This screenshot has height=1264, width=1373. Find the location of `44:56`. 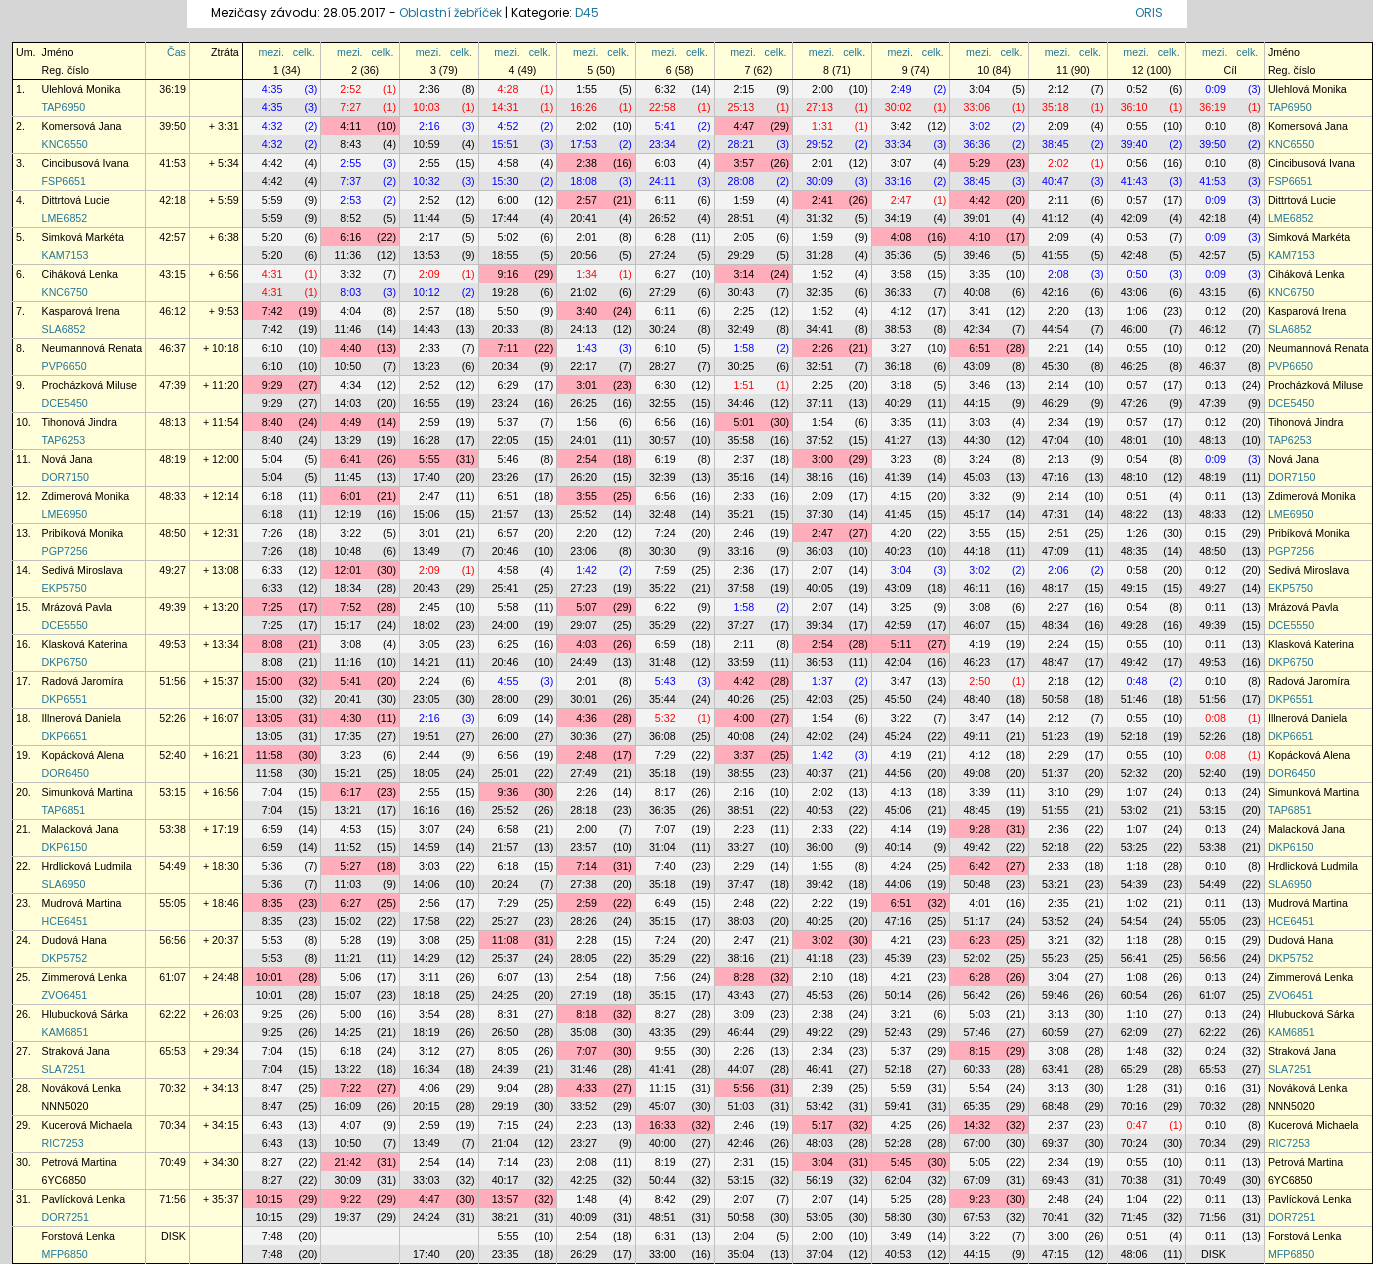

44:56 is located at coordinates (898, 773).